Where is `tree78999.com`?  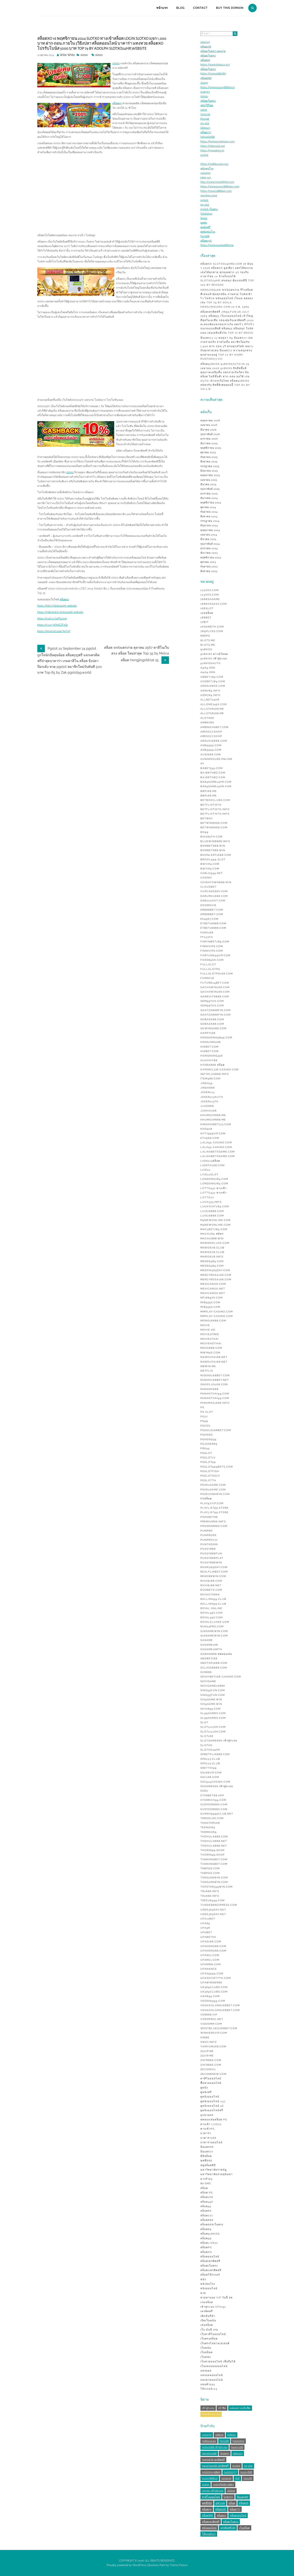
tree78999.com is located at coordinates (212, 1900).